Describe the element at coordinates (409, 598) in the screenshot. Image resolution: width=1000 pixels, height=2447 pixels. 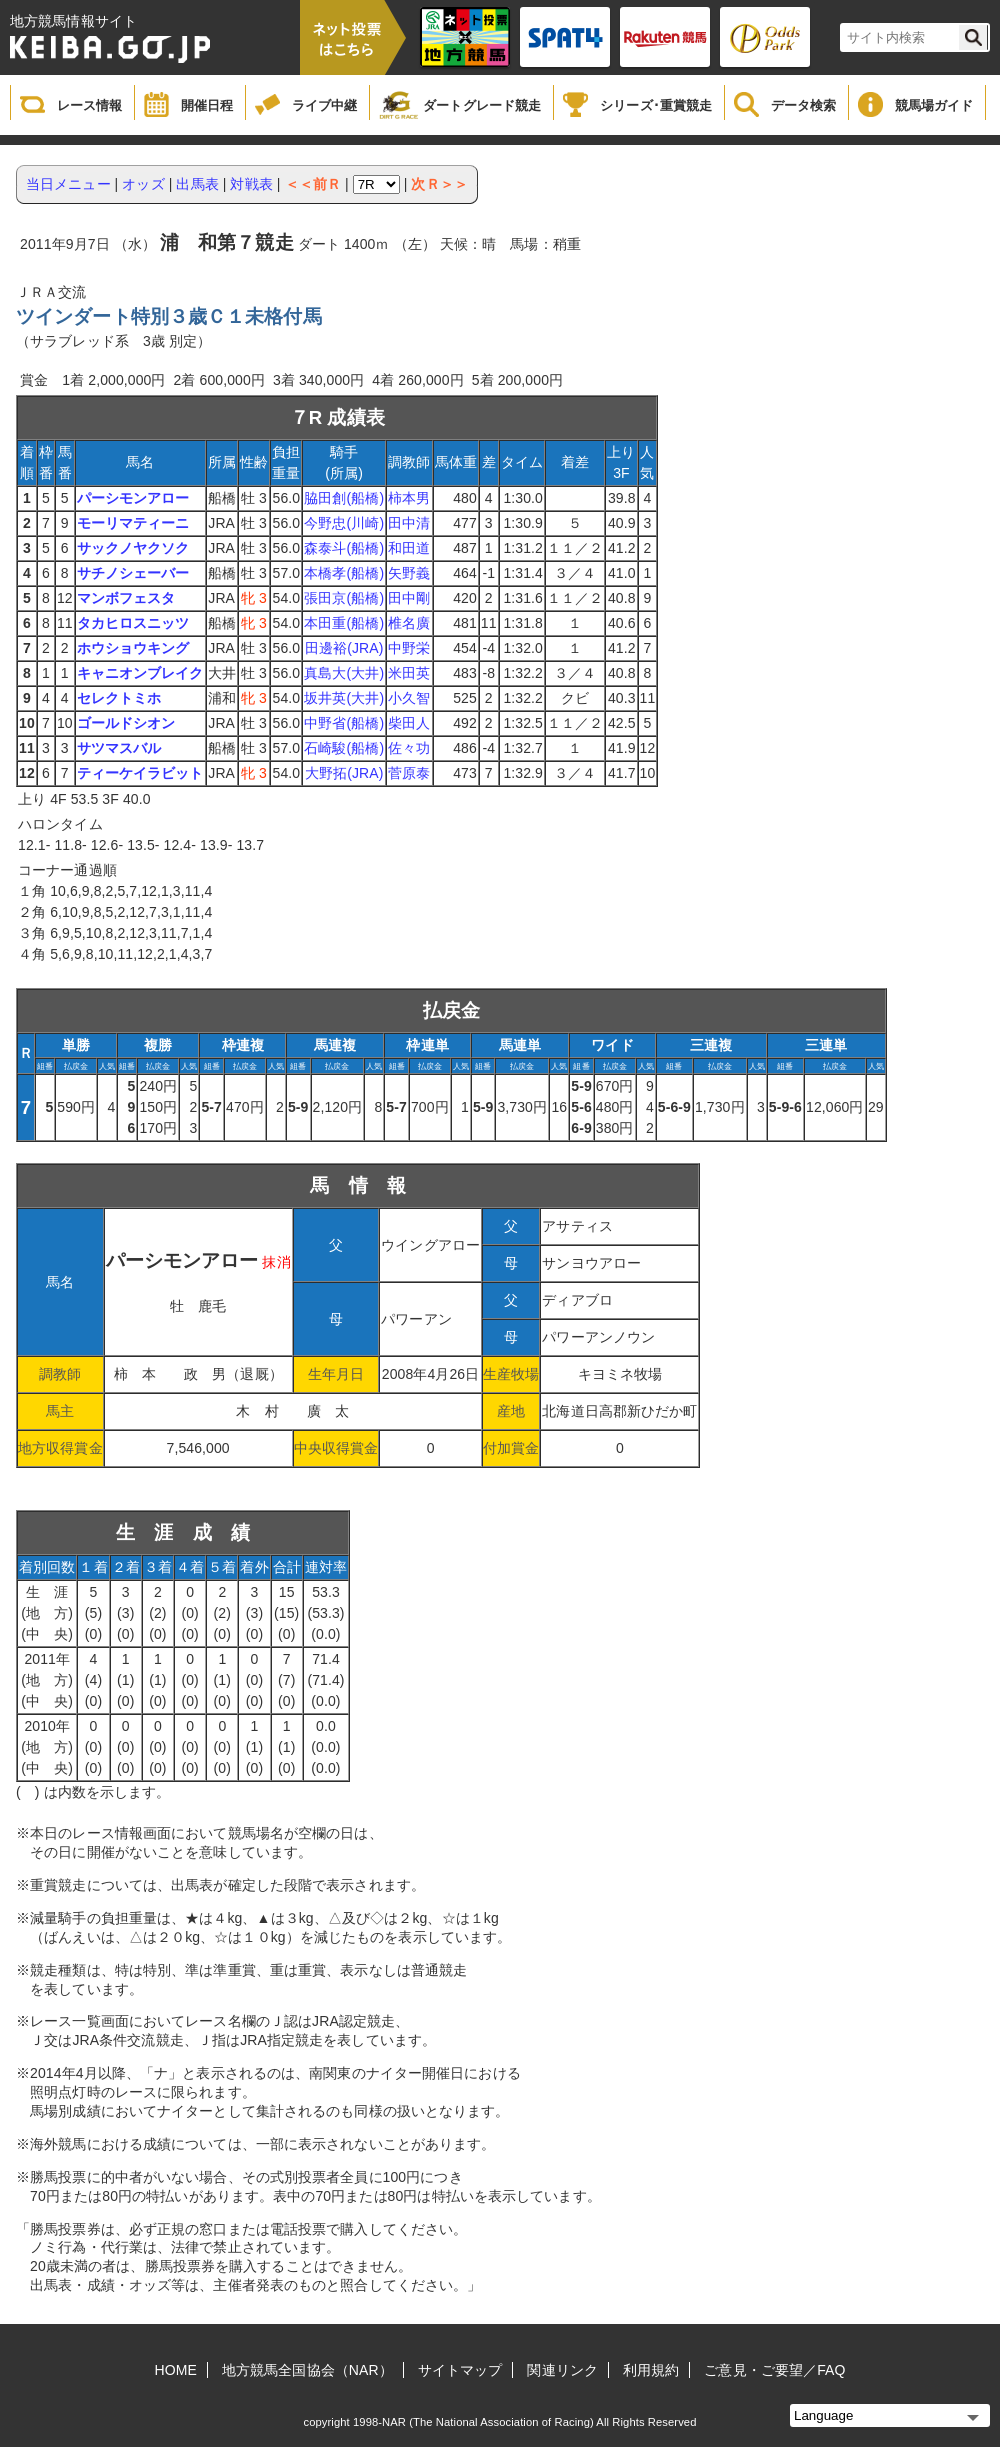
I see `田中剛` at that location.